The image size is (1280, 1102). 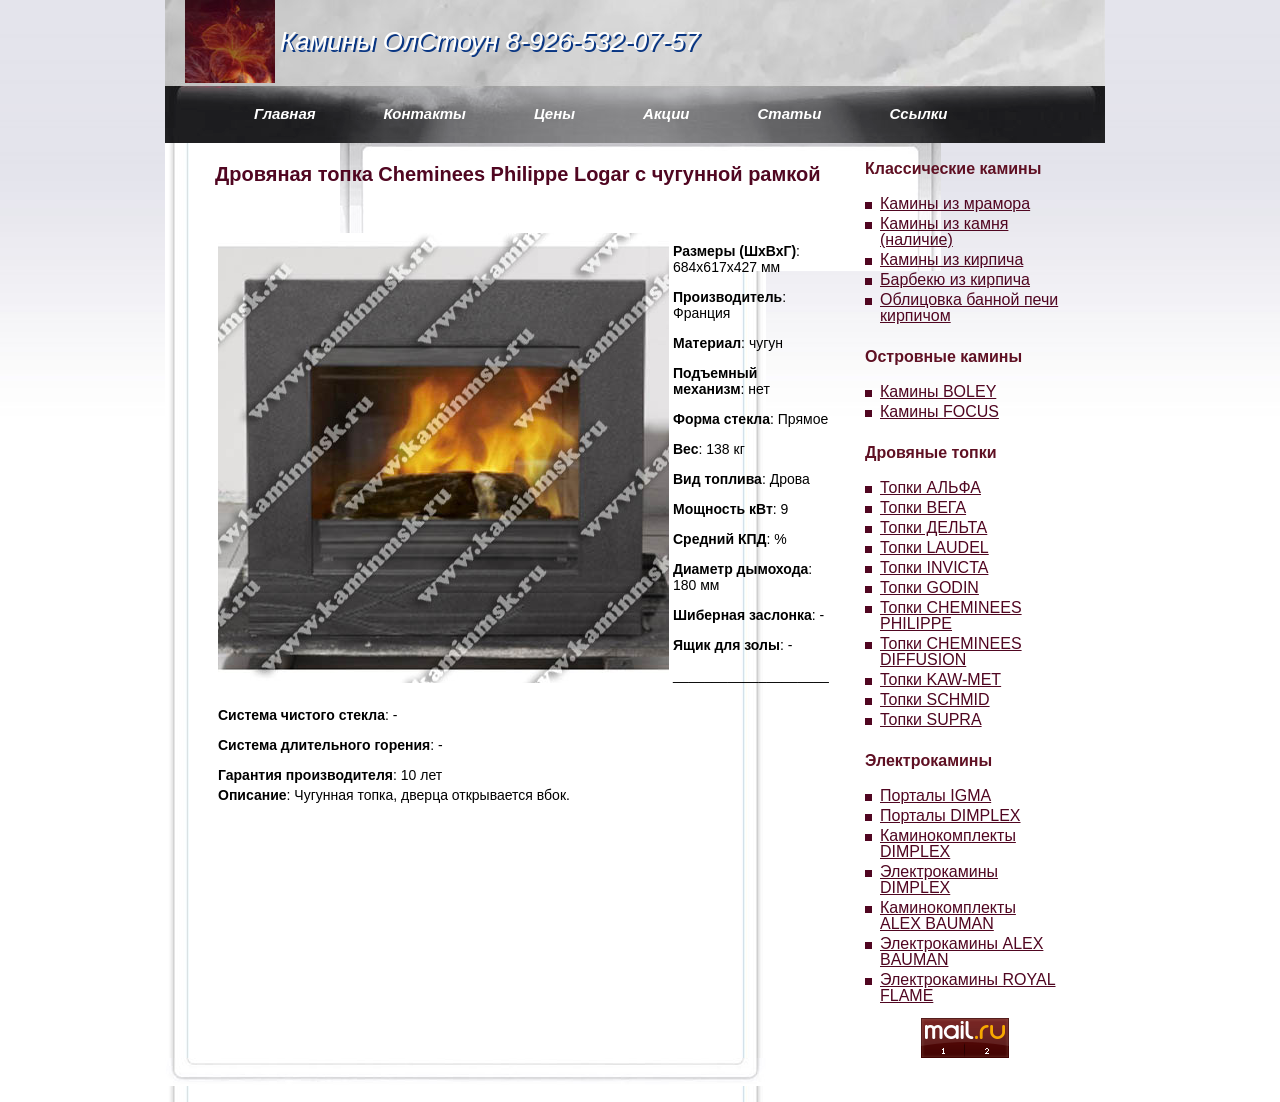 What do you see at coordinates (934, 567) in the screenshot?
I see `Топки INVICTA` at bounding box center [934, 567].